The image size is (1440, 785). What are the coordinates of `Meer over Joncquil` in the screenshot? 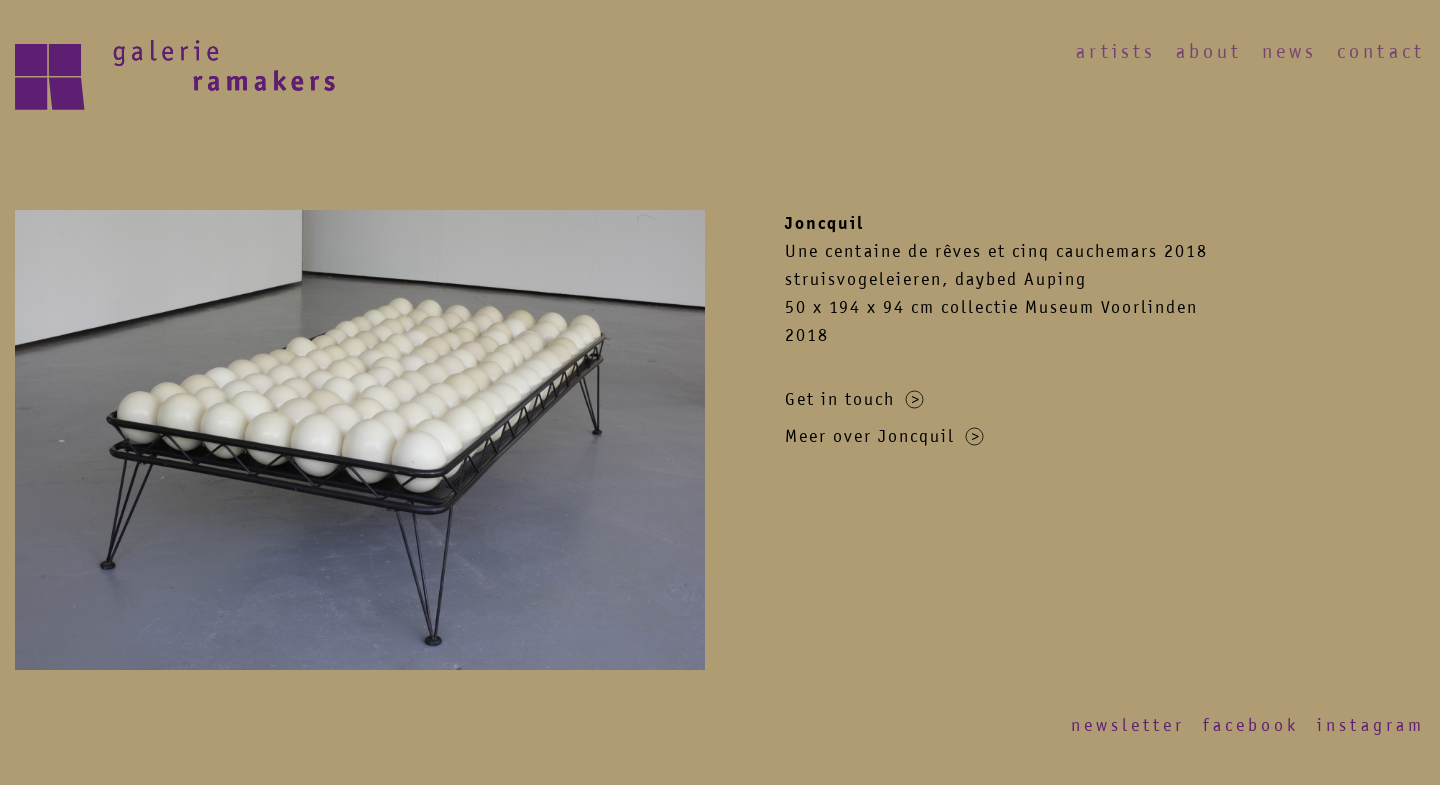 It's located at (884, 436).